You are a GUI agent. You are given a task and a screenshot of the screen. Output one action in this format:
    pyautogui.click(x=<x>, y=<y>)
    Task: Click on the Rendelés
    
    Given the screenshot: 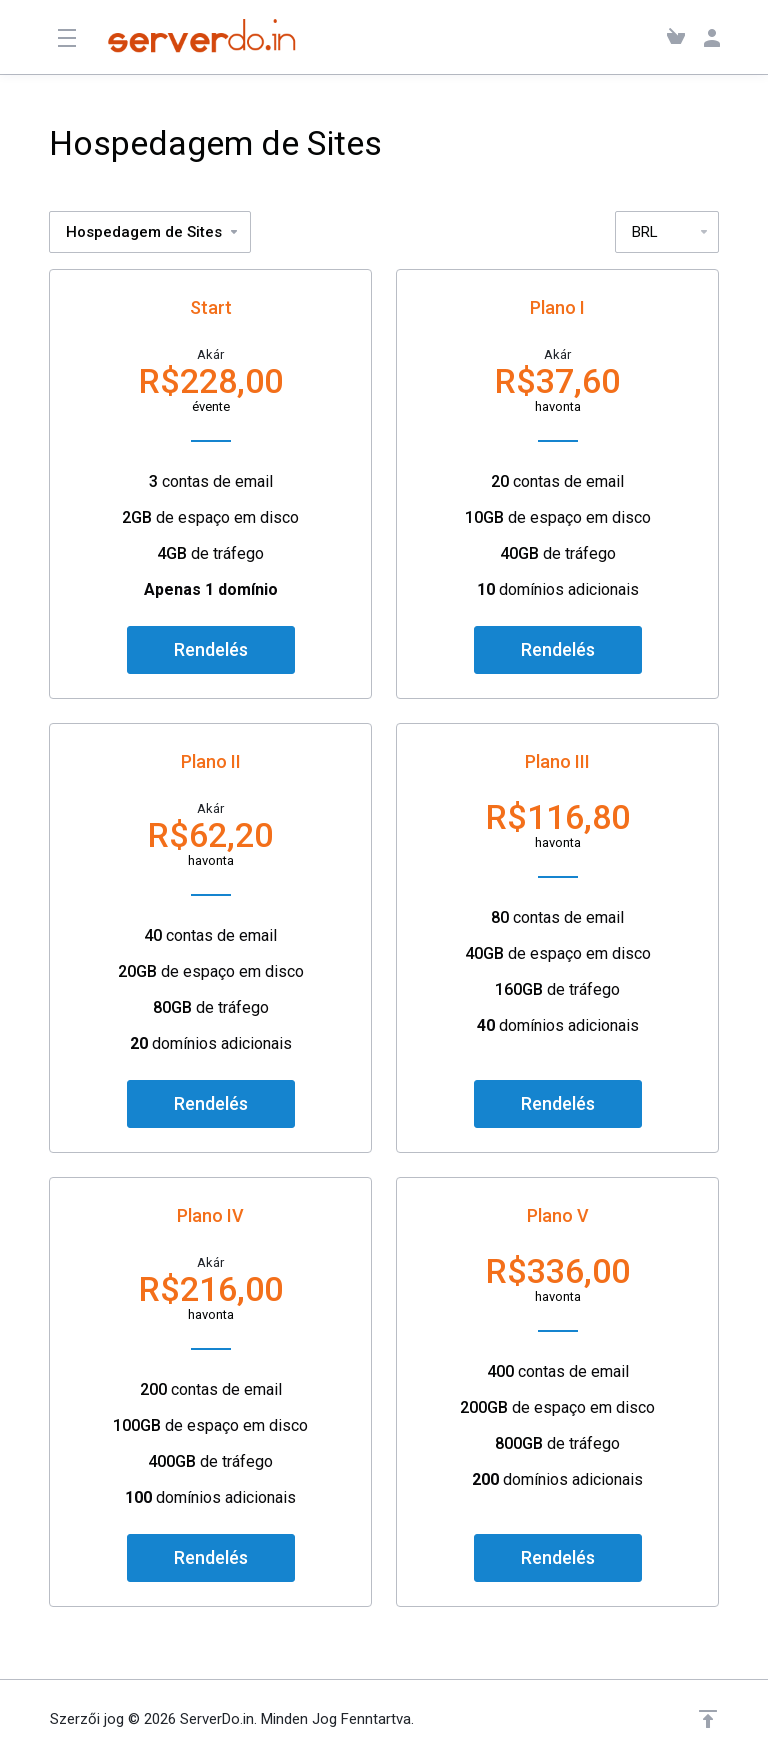 What is the action you would take?
    pyautogui.click(x=211, y=649)
    